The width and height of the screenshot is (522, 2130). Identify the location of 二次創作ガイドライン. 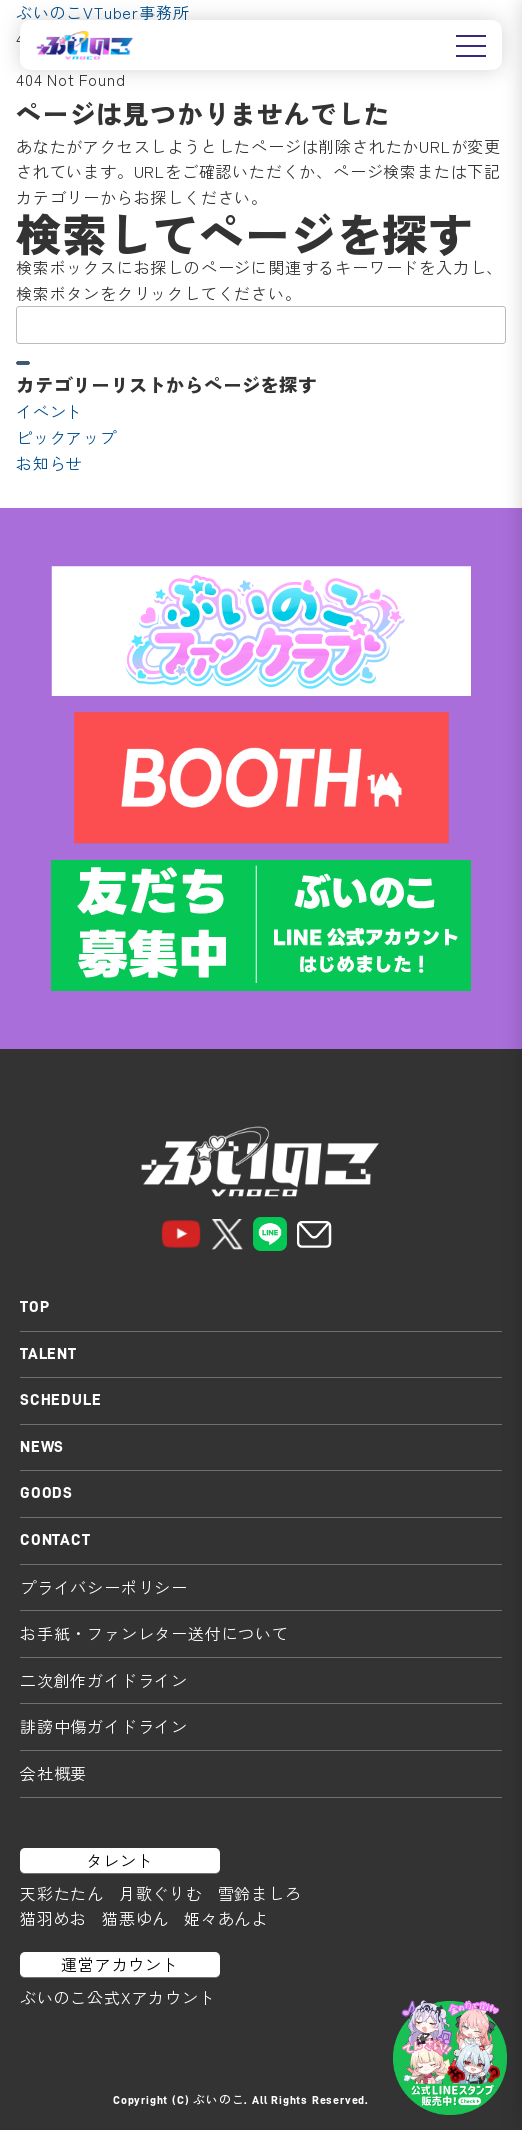
(104, 1680).